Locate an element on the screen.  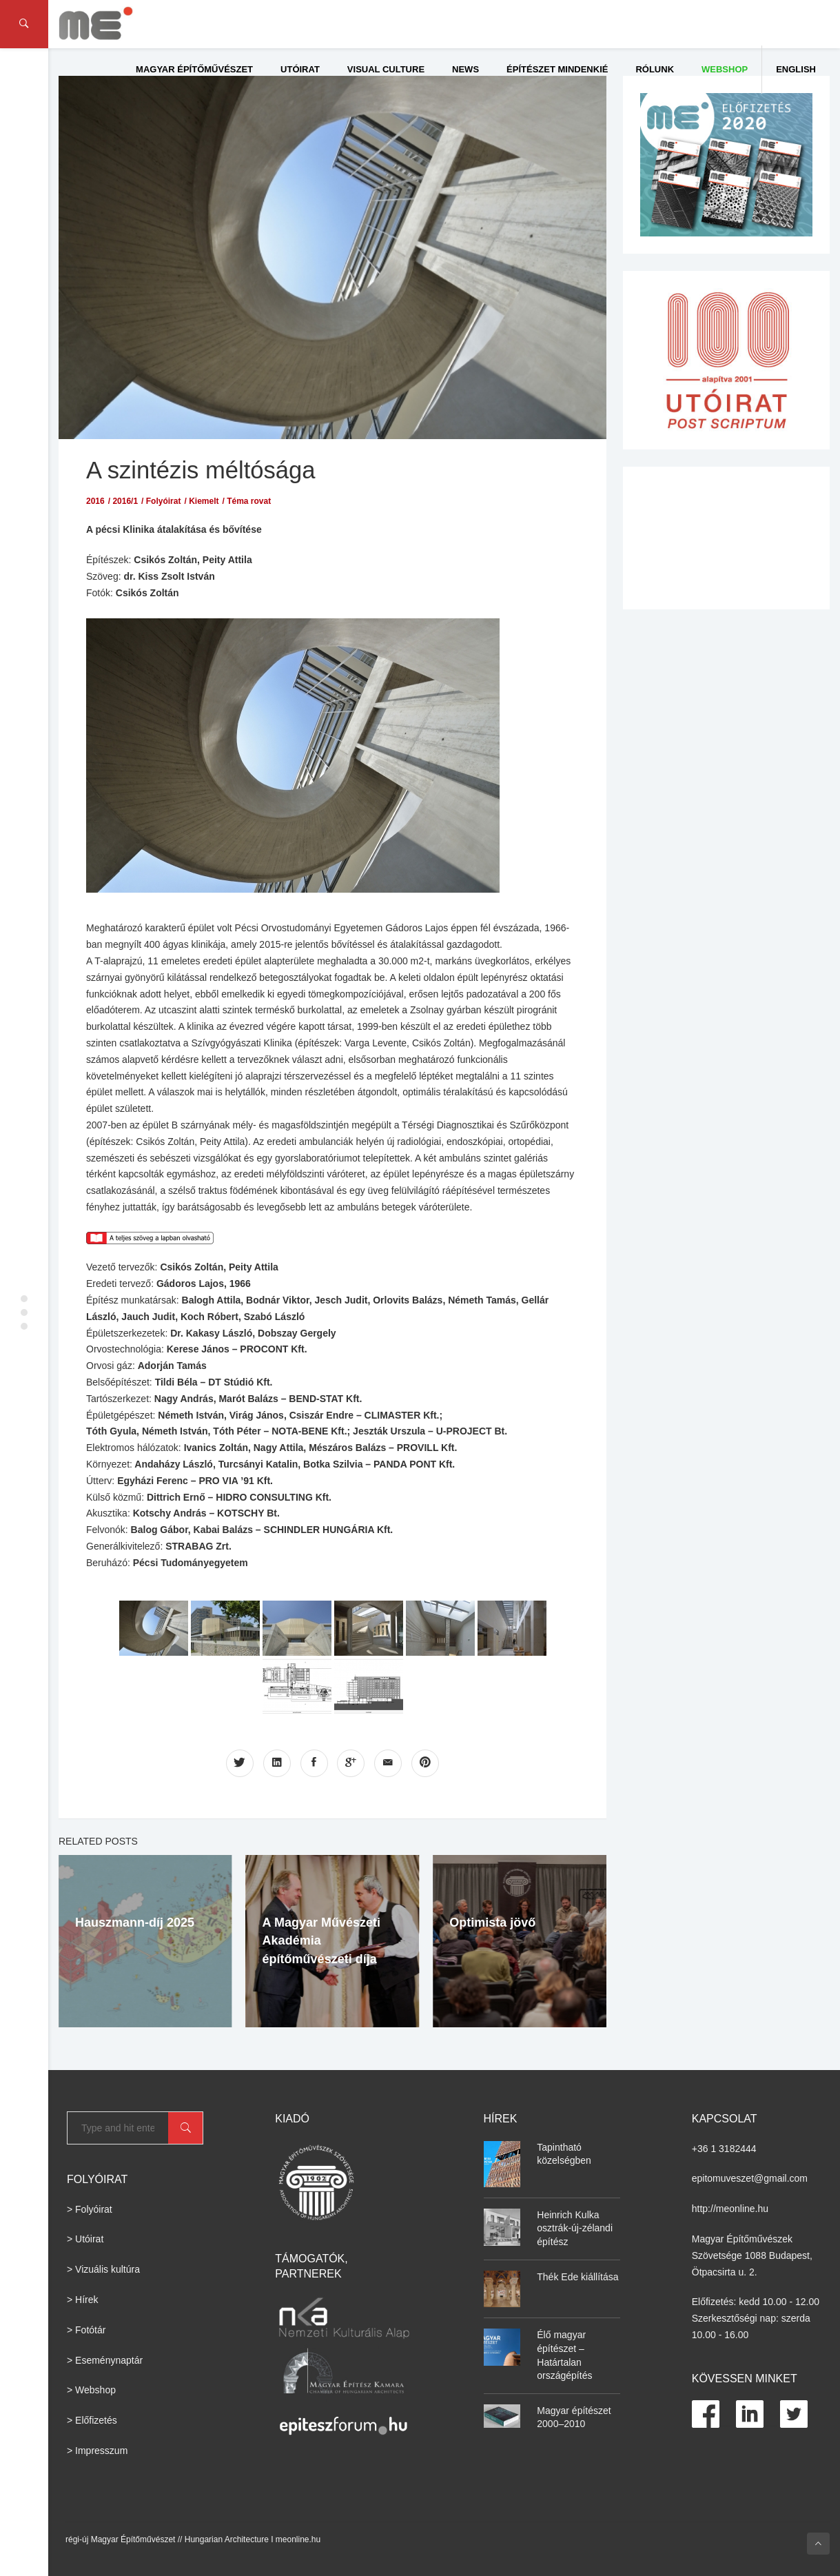
> Előfizetés is located at coordinates (92, 2420).